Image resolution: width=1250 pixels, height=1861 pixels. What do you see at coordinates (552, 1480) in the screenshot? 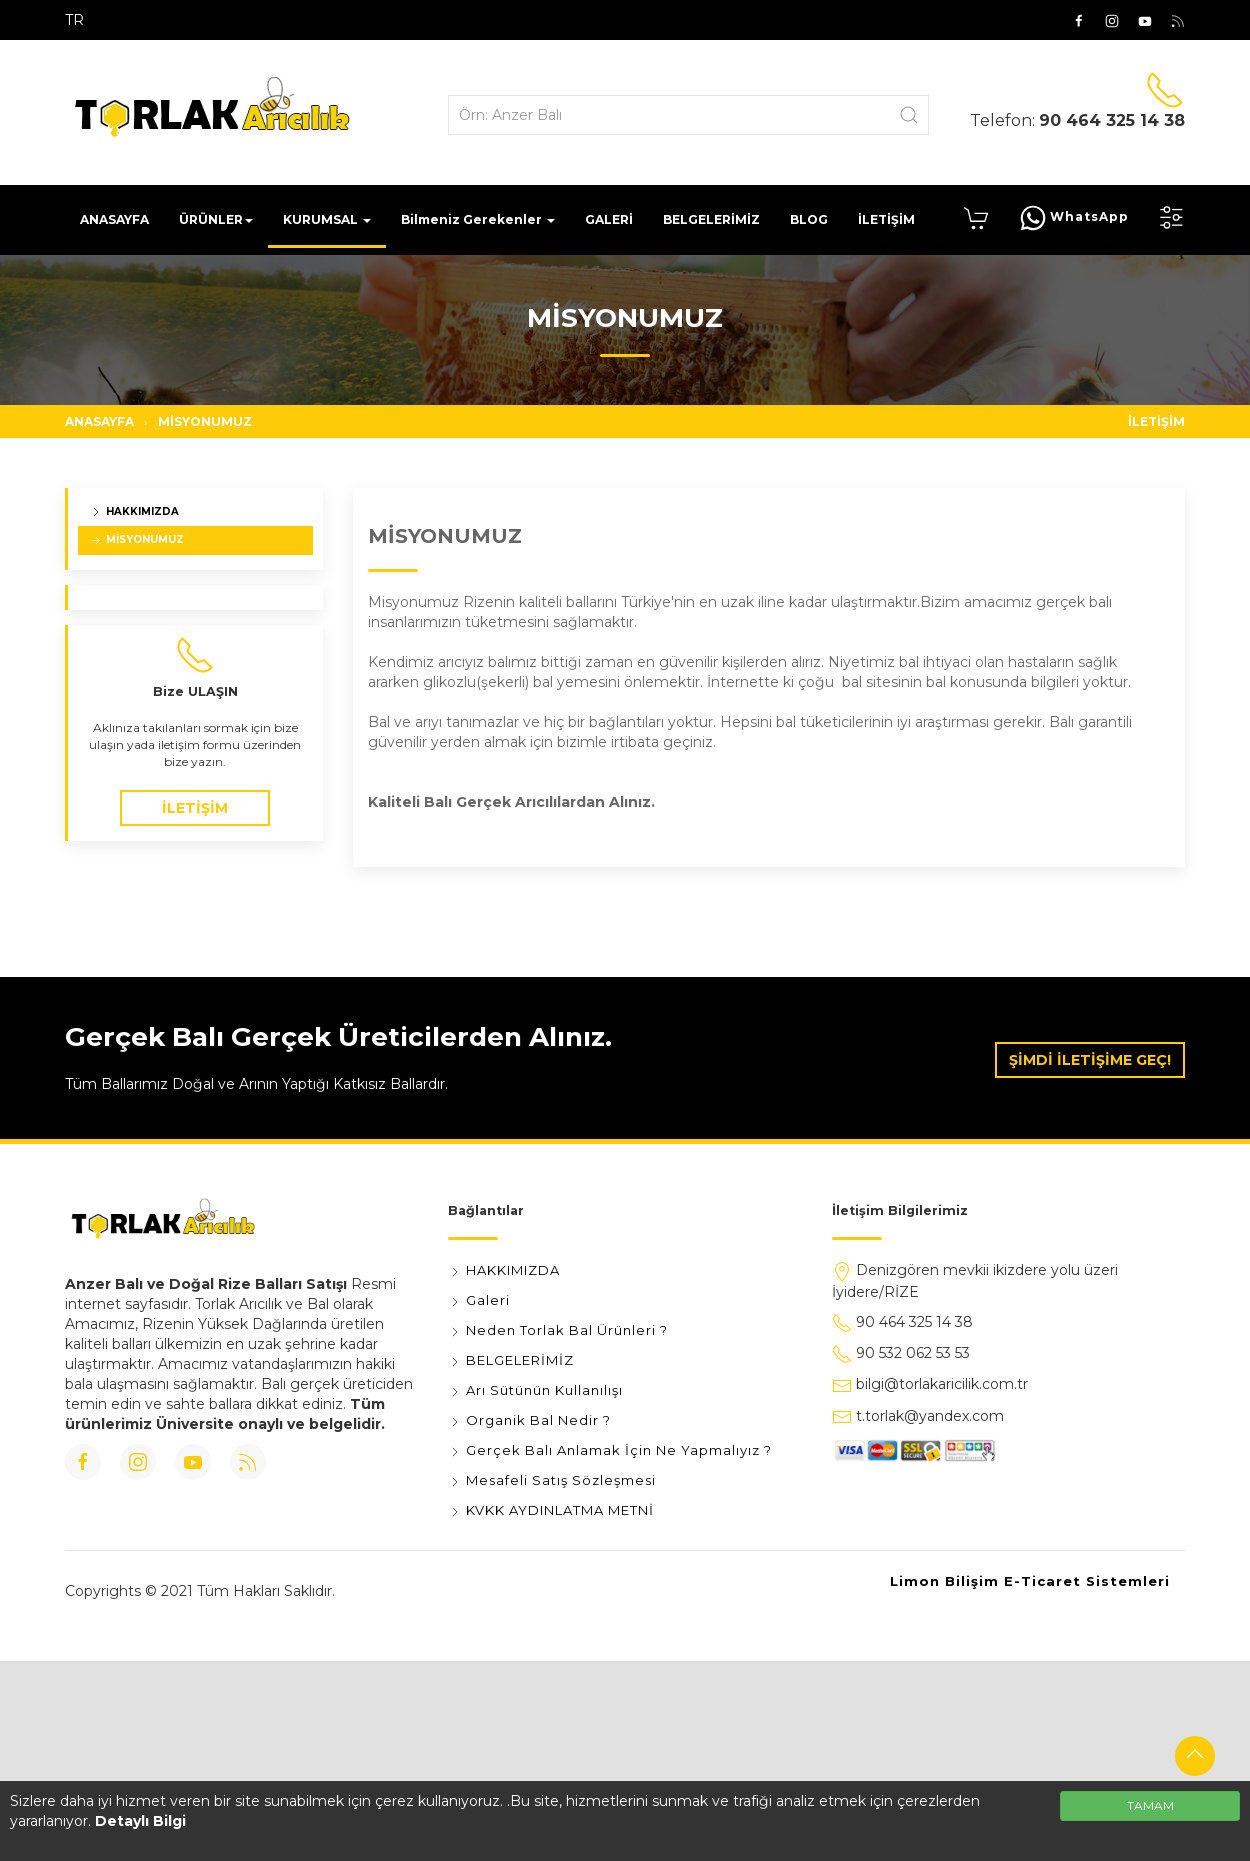
I see `Mesafeli Satış Sözleşmesi` at bounding box center [552, 1480].